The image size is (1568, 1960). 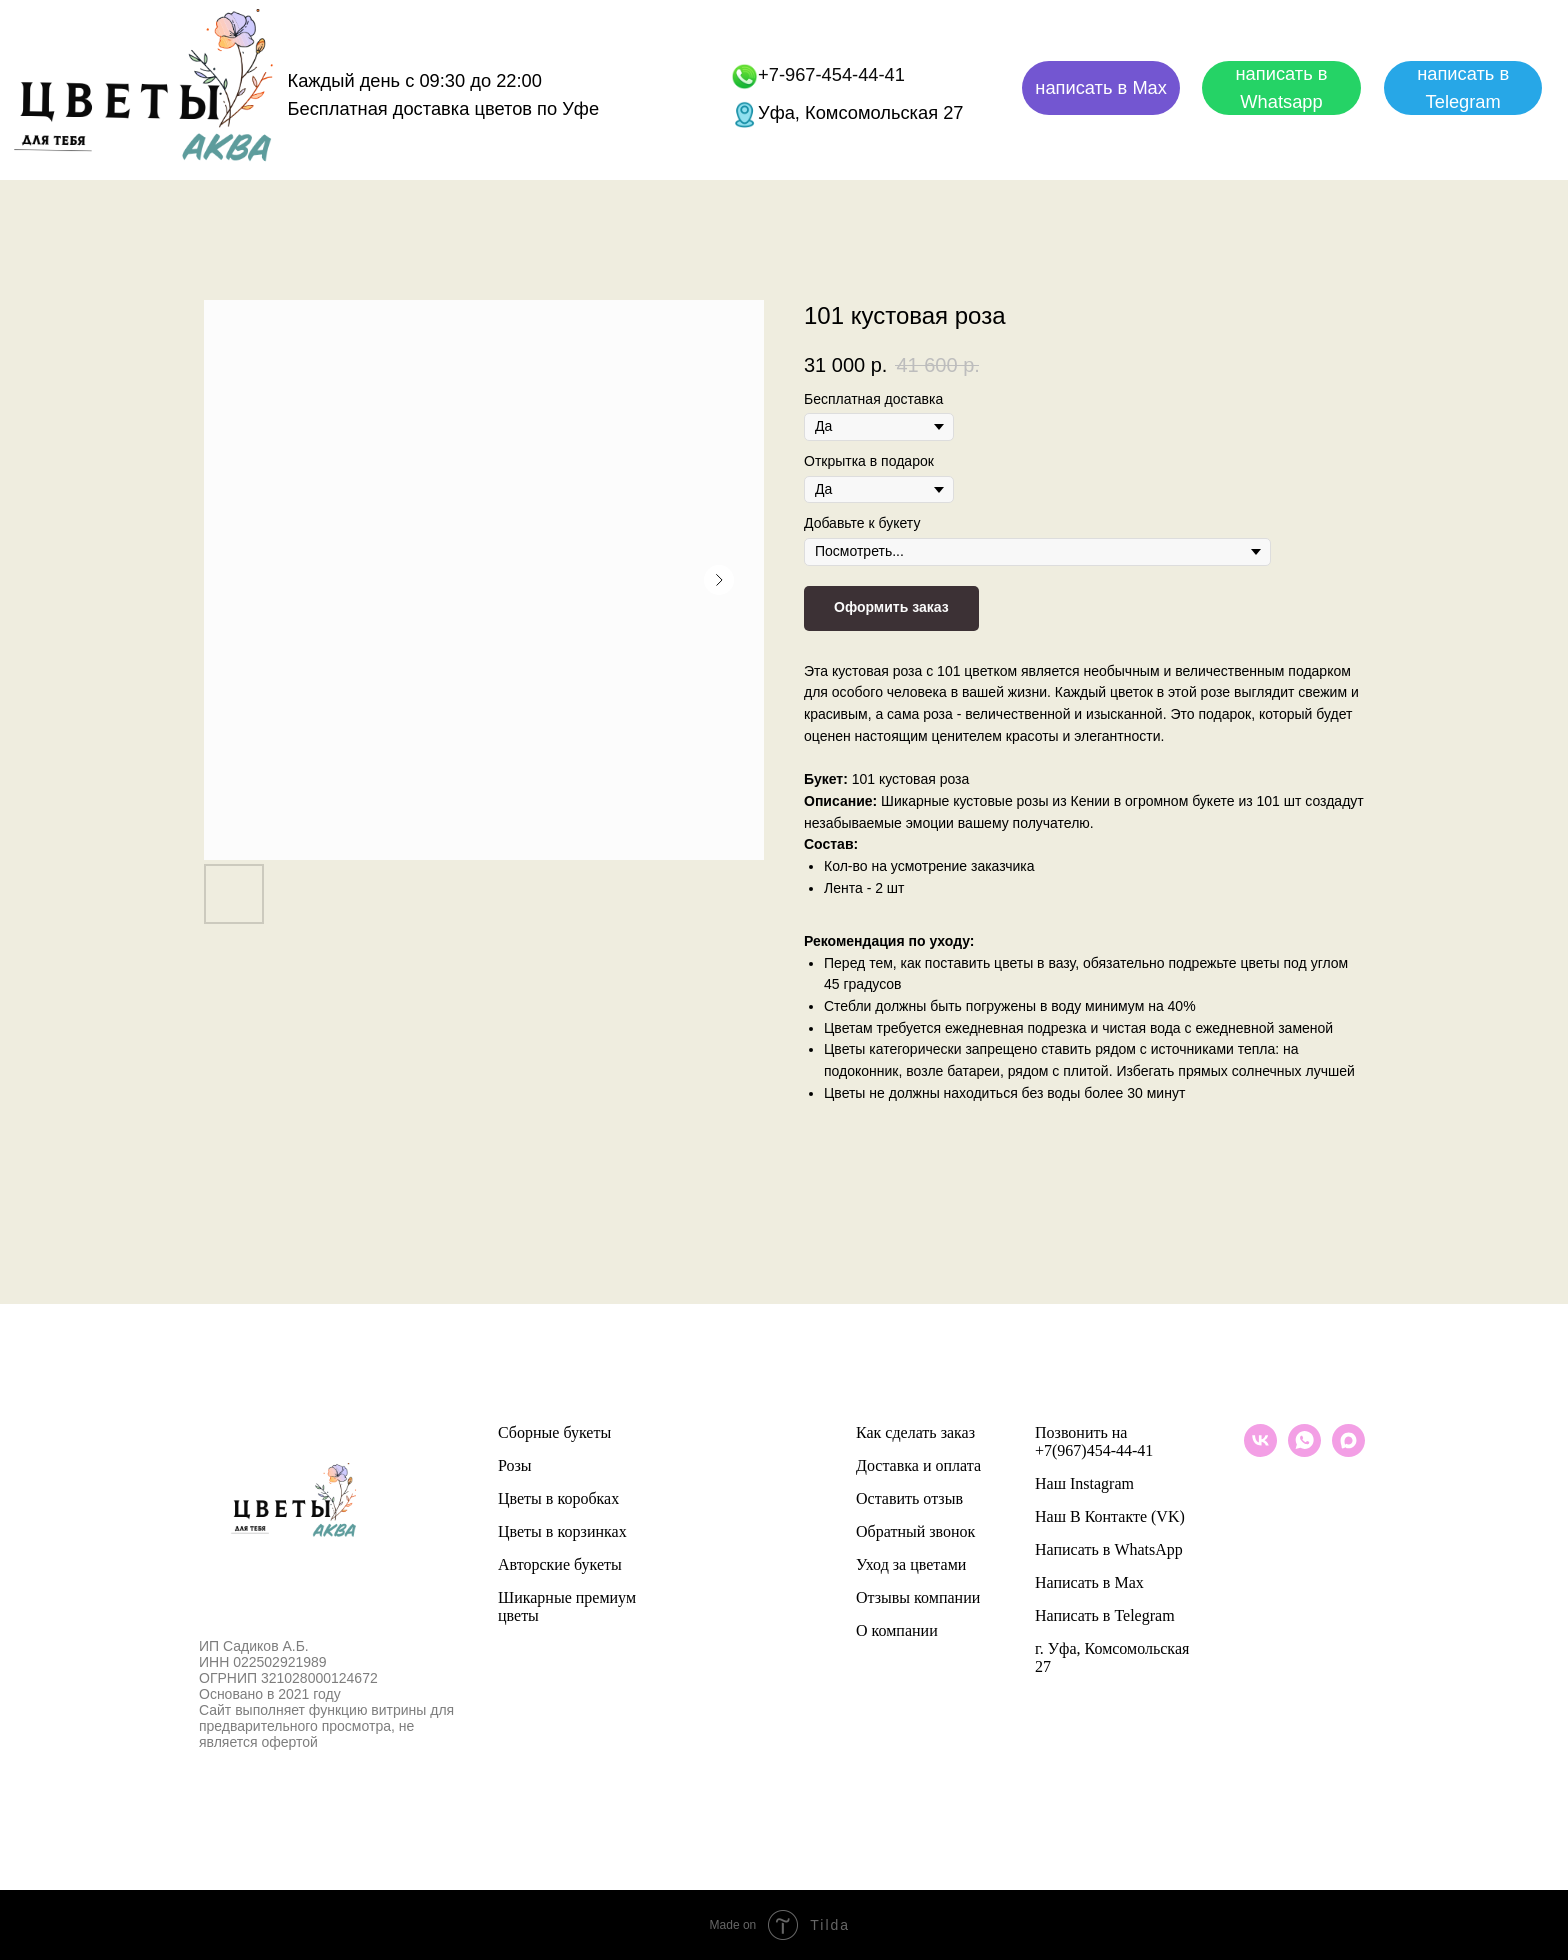 What do you see at coordinates (918, 1597) in the screenshot?
I see `Отзывы компании` at bounding box center [918, 1597].